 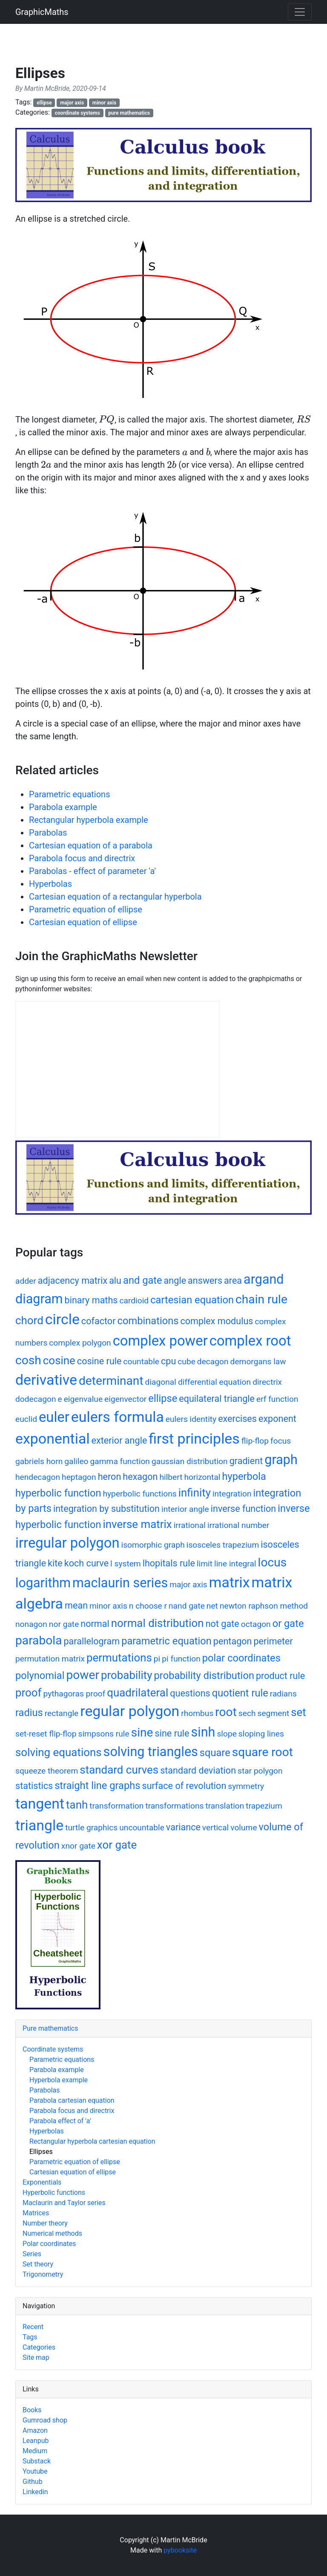 I want to click on Gumroad shop, so click(x=45, y=2420).